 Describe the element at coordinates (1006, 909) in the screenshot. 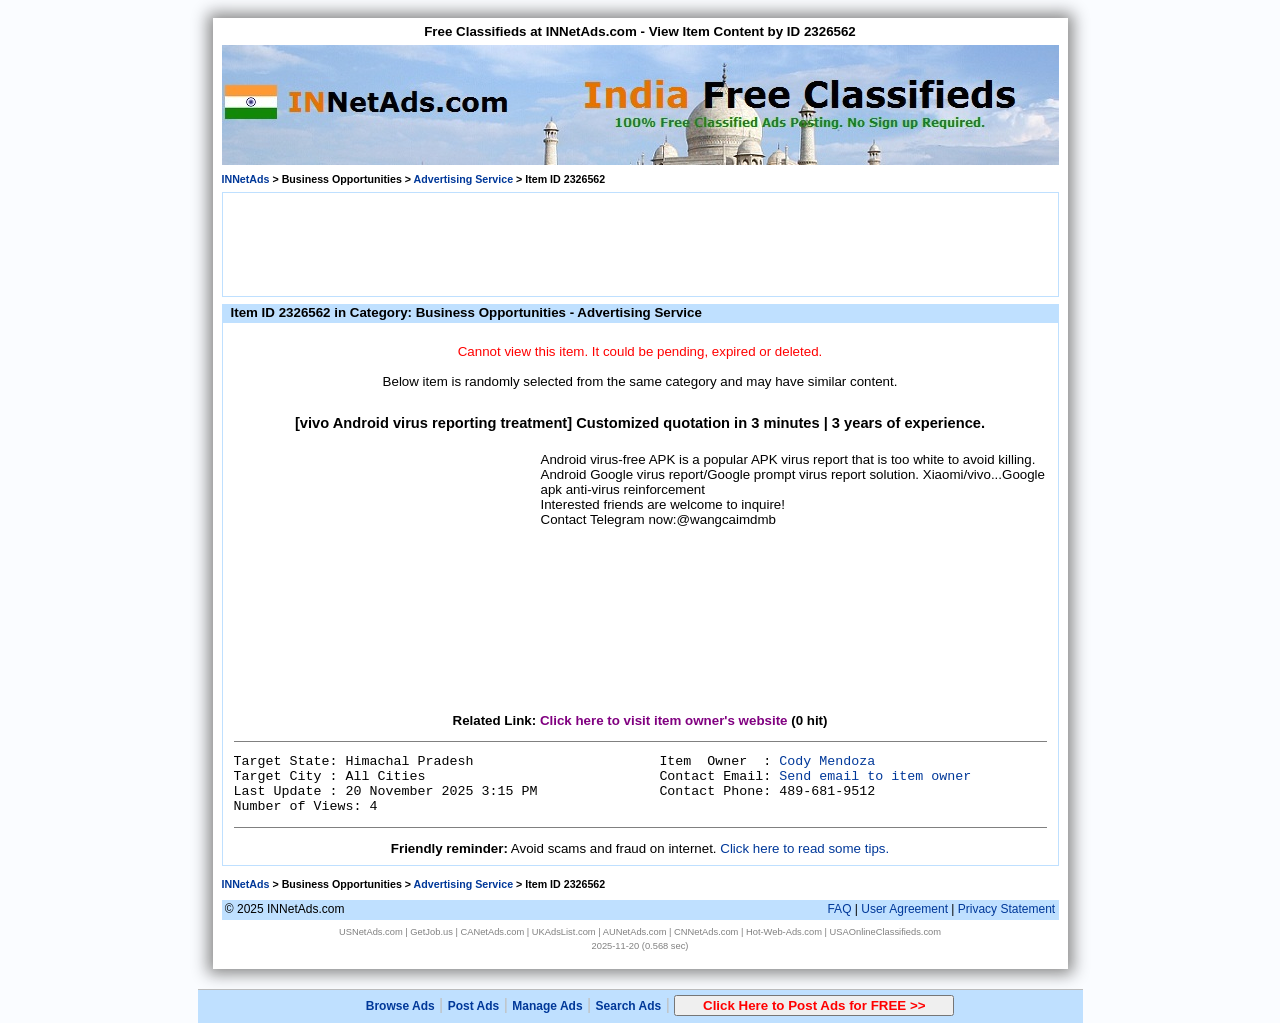

I see `Privacy Statement` at that location.